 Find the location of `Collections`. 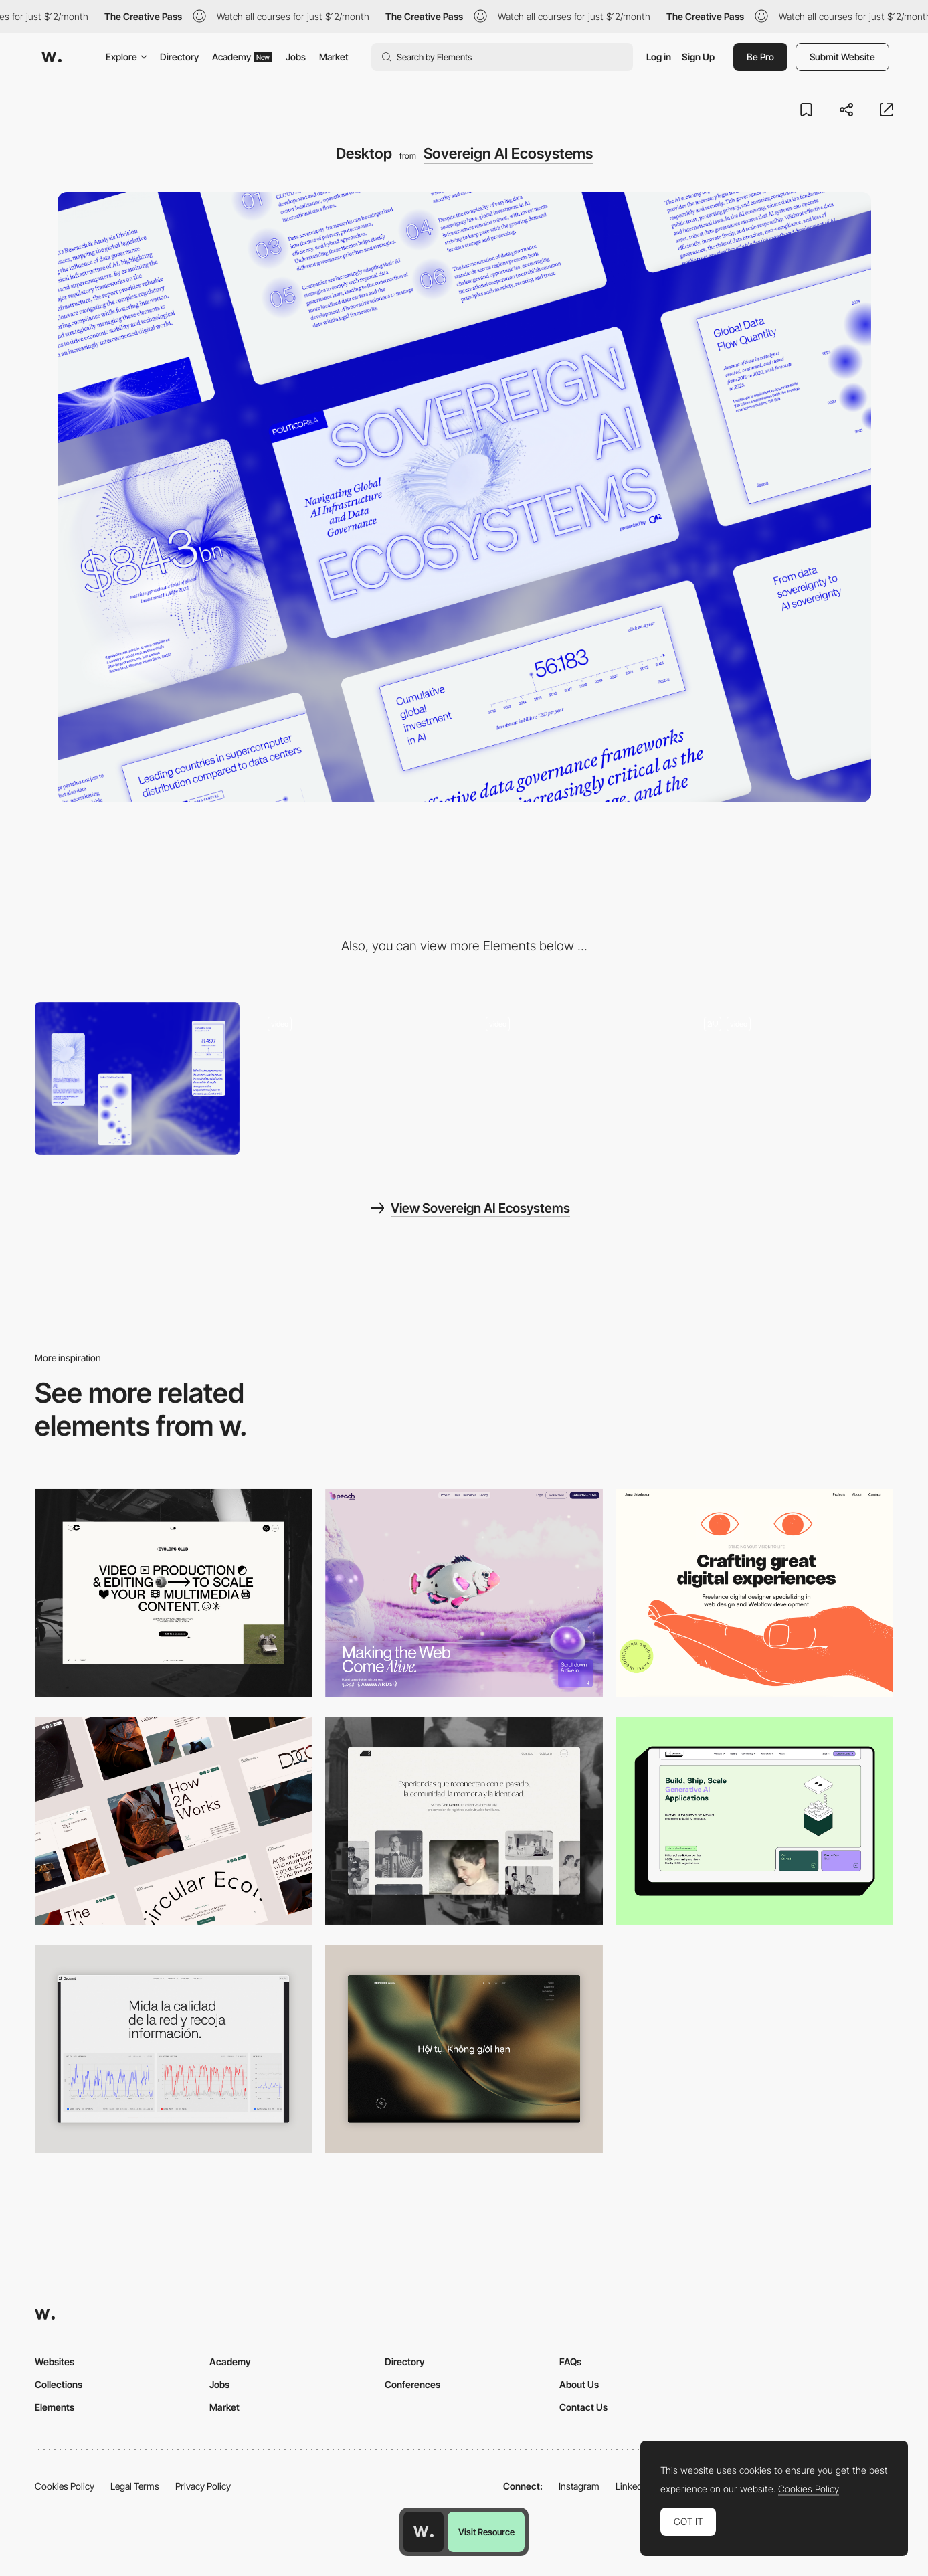

Collections is located at coordinates (58, 2384).